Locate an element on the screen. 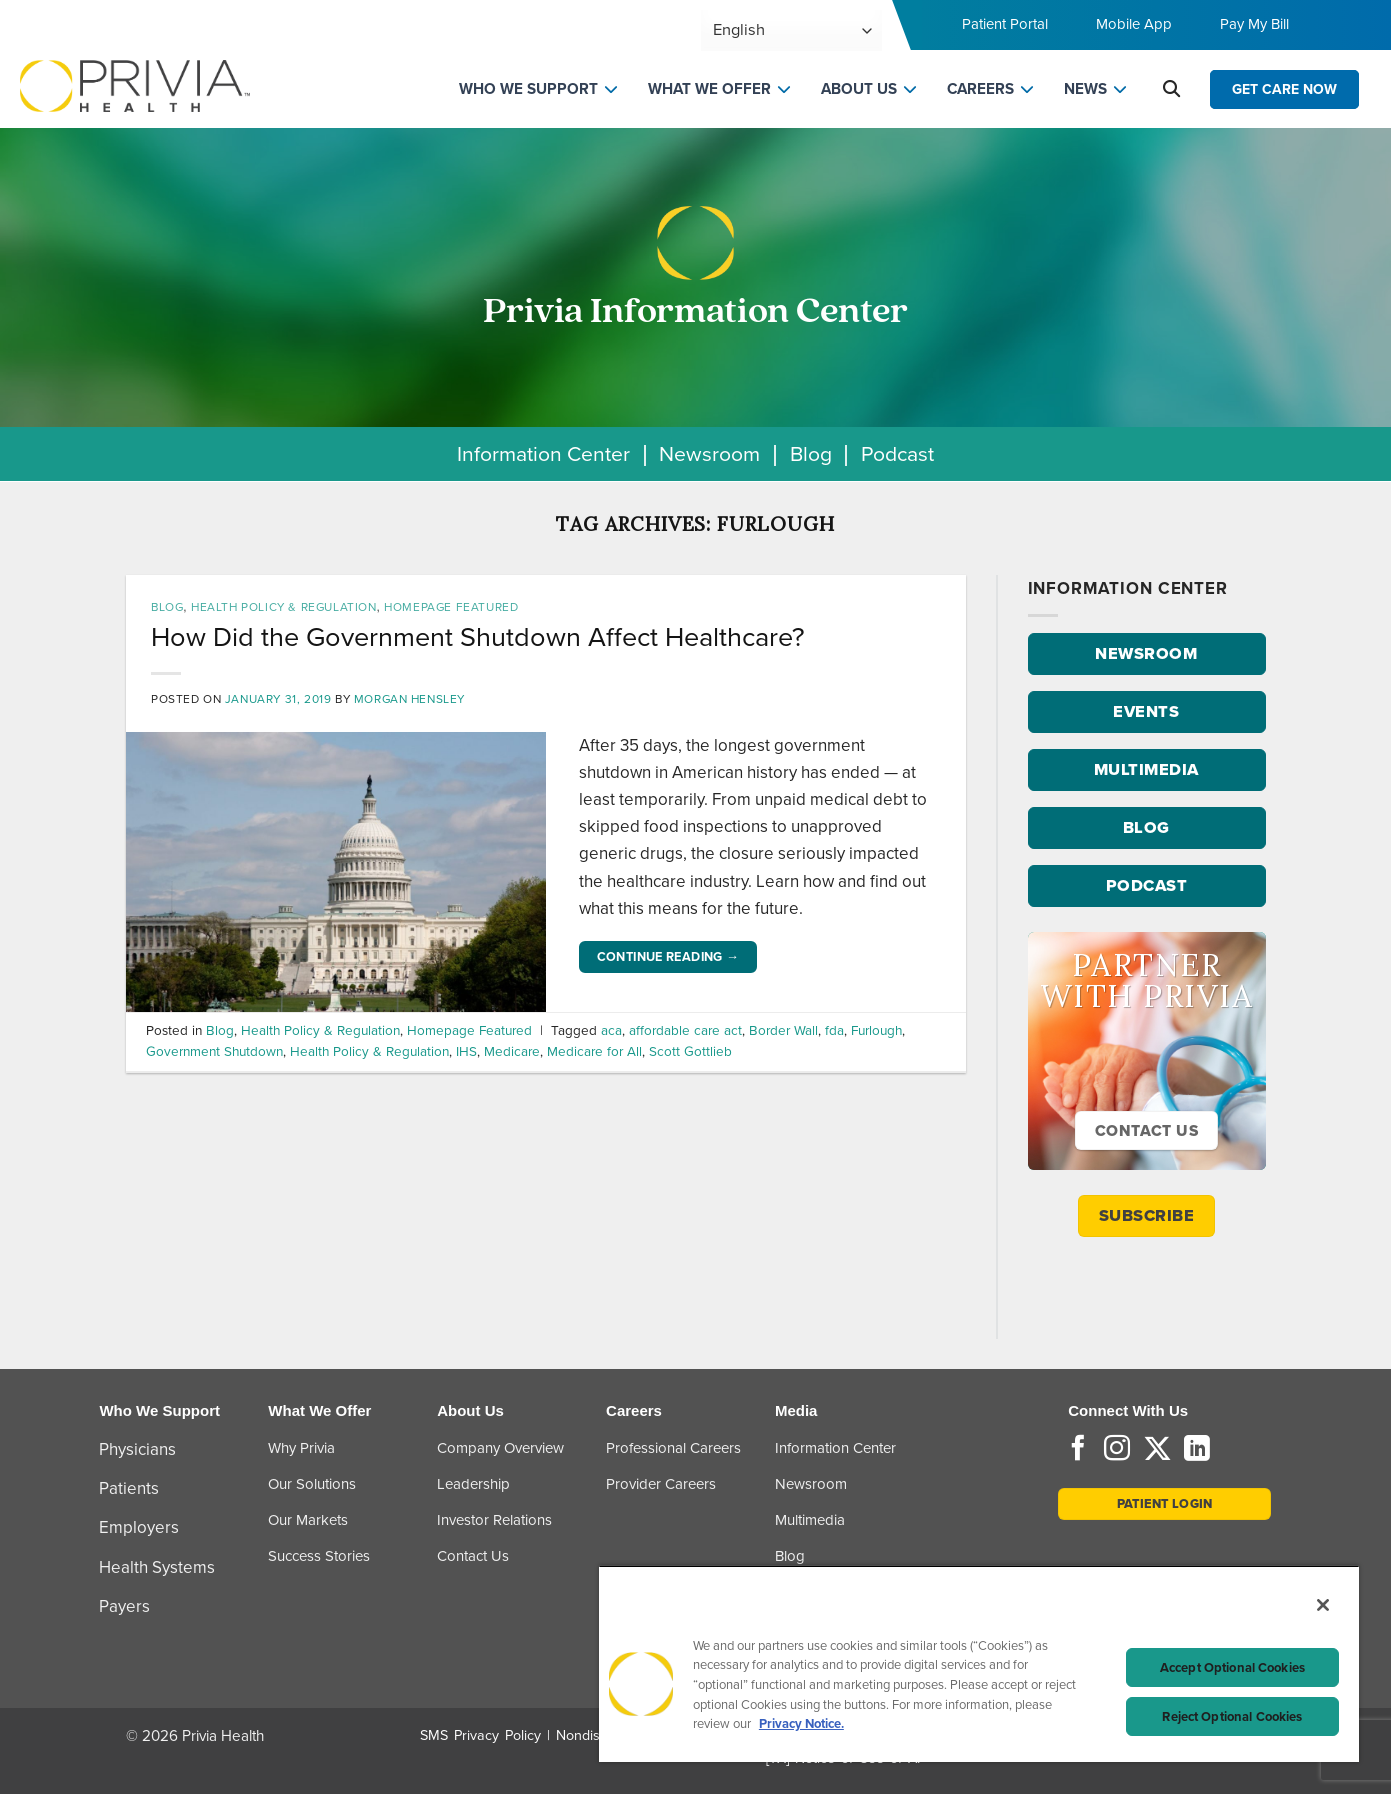 Image resolution: width=1391 pixels, height=1794 pixels. [region] is located at coordinates (979, 1663).